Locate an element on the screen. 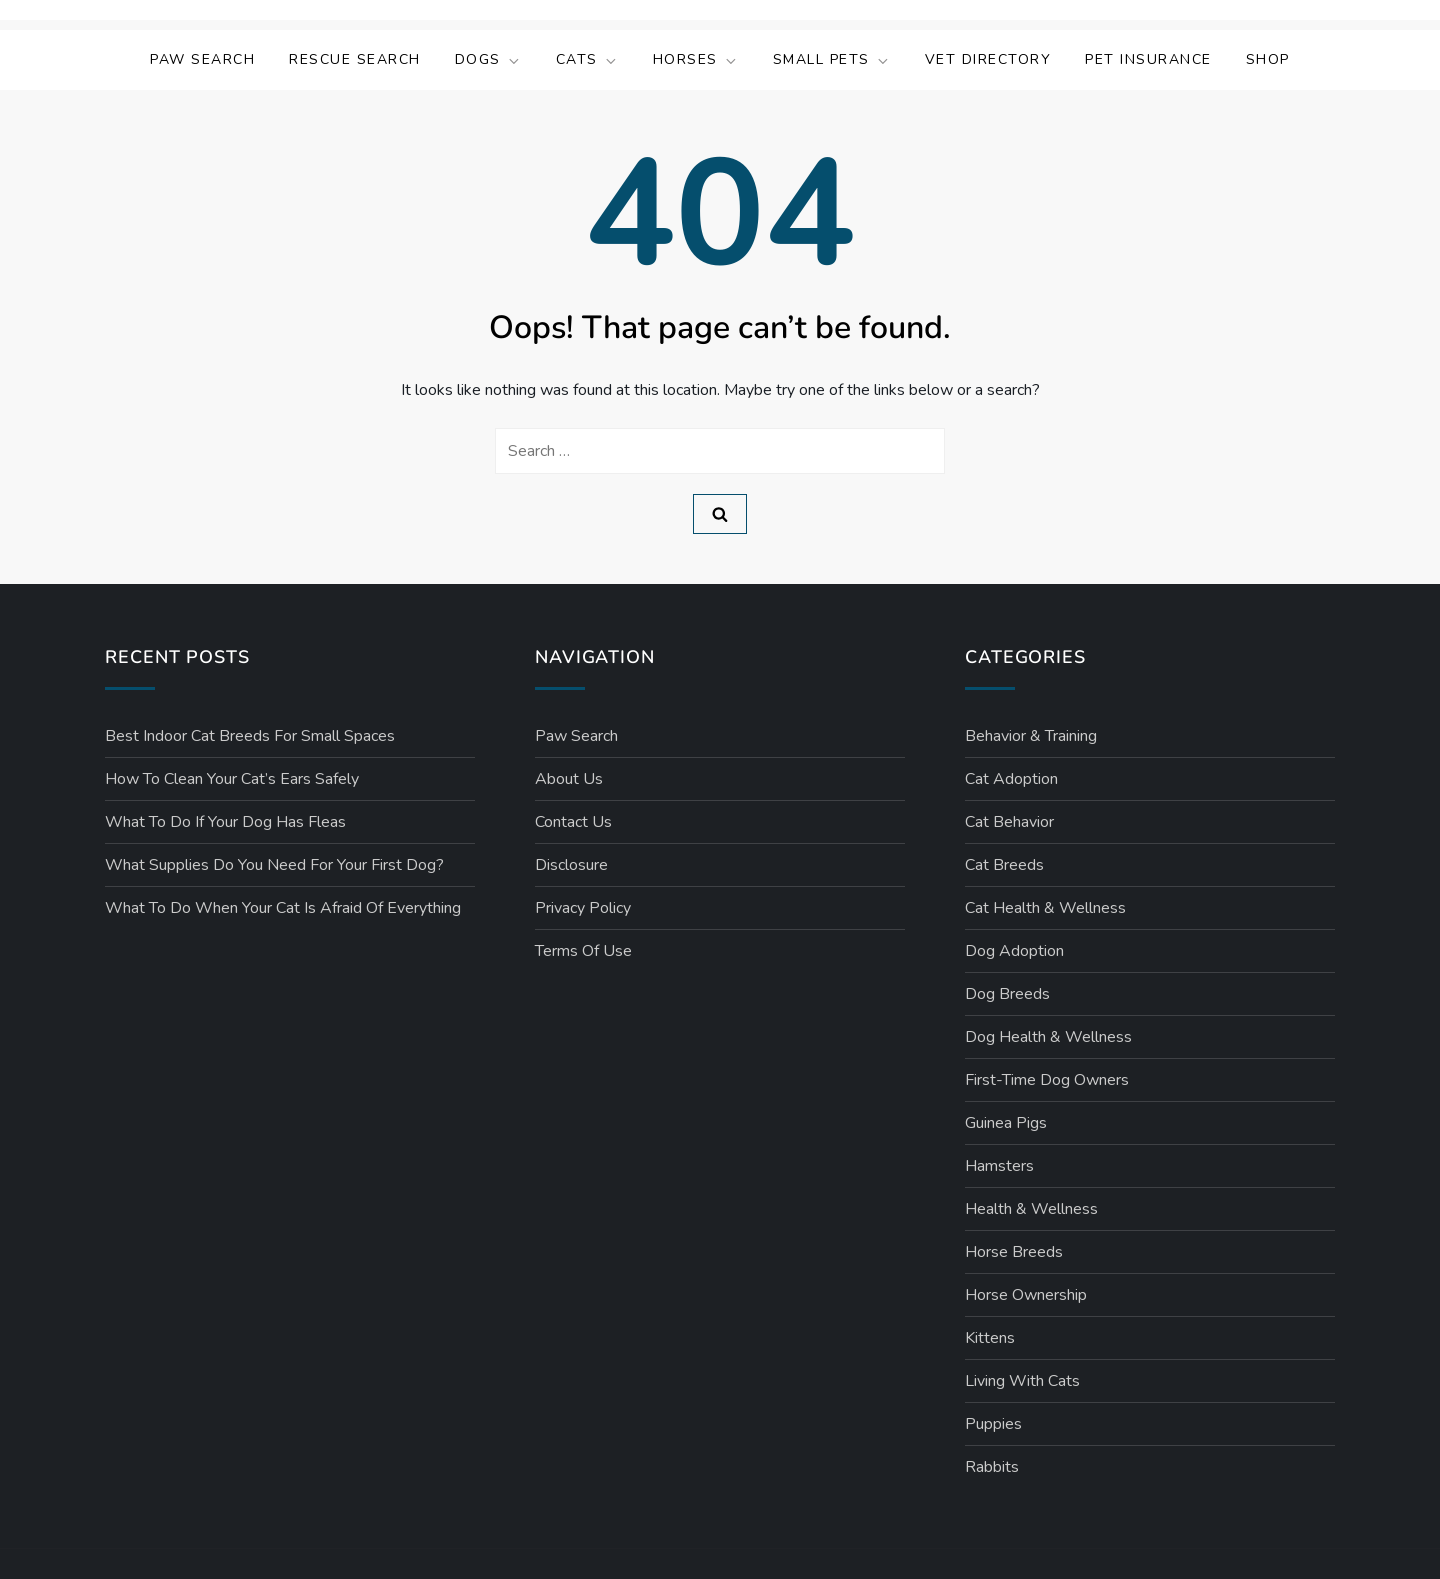  Dog Health & Wellness is located at coordinates (1048, 1037).